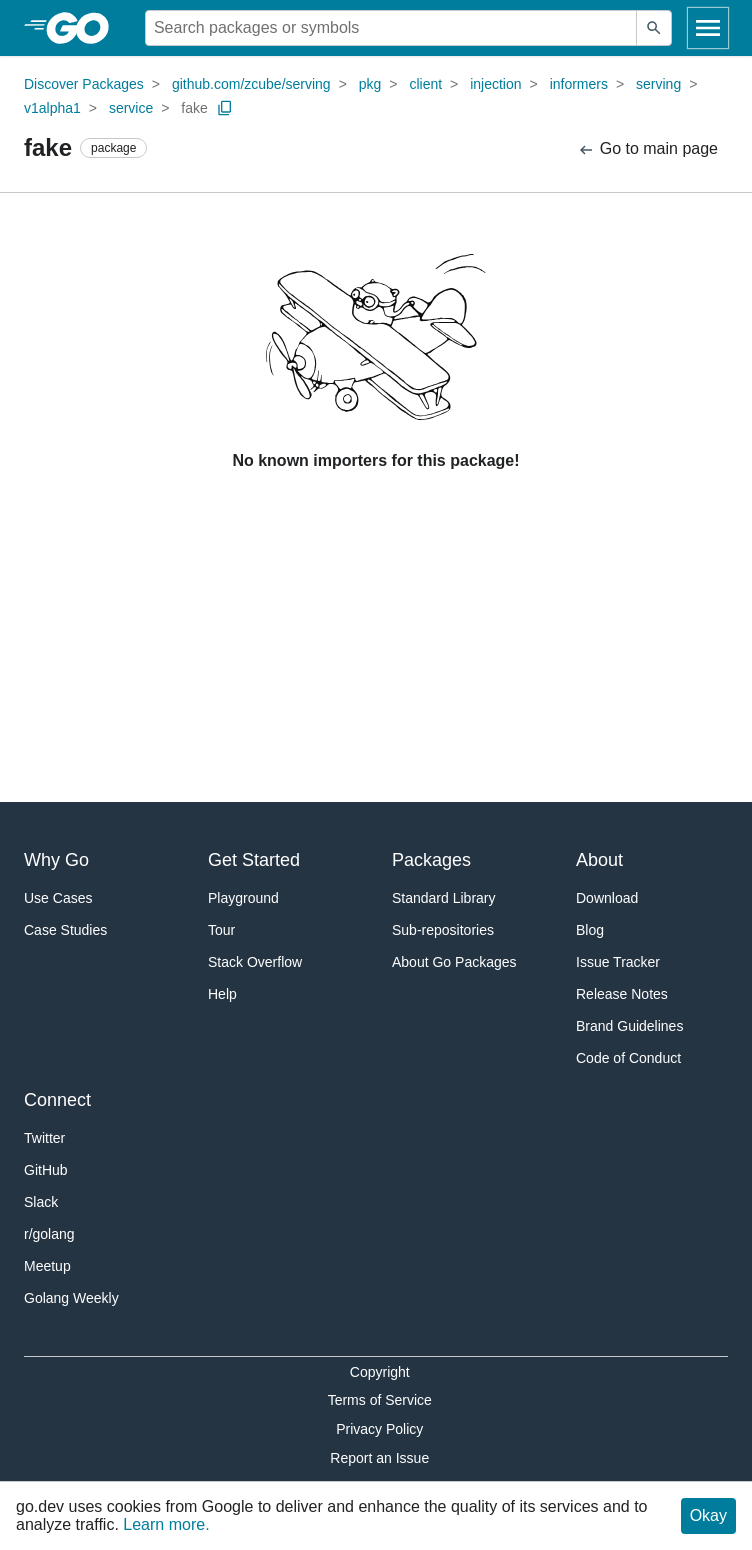  Describe the element at coordinates (57, 1100) in the screenshot. I see `Connect` at that location.